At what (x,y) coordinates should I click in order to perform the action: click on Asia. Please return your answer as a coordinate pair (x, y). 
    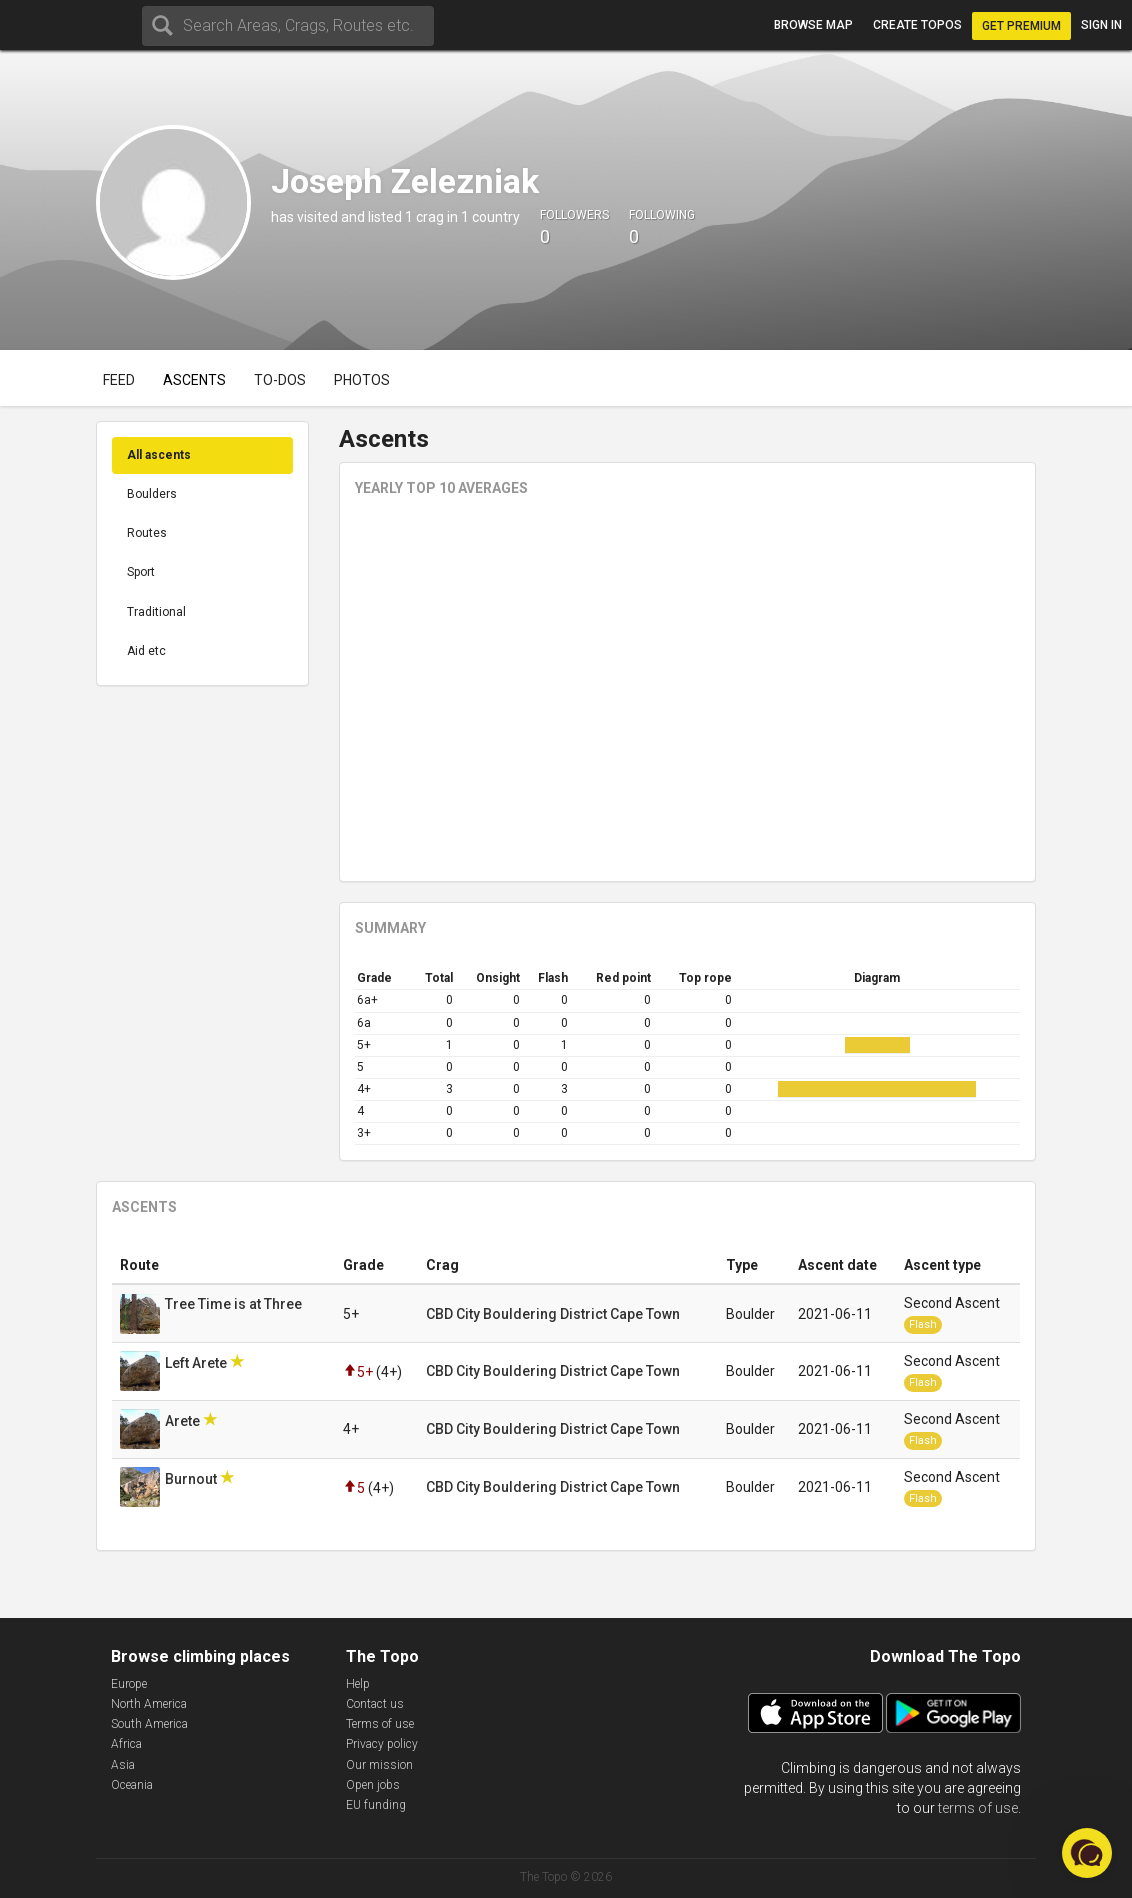
    Looking at the image, I should click on (123, 1765).